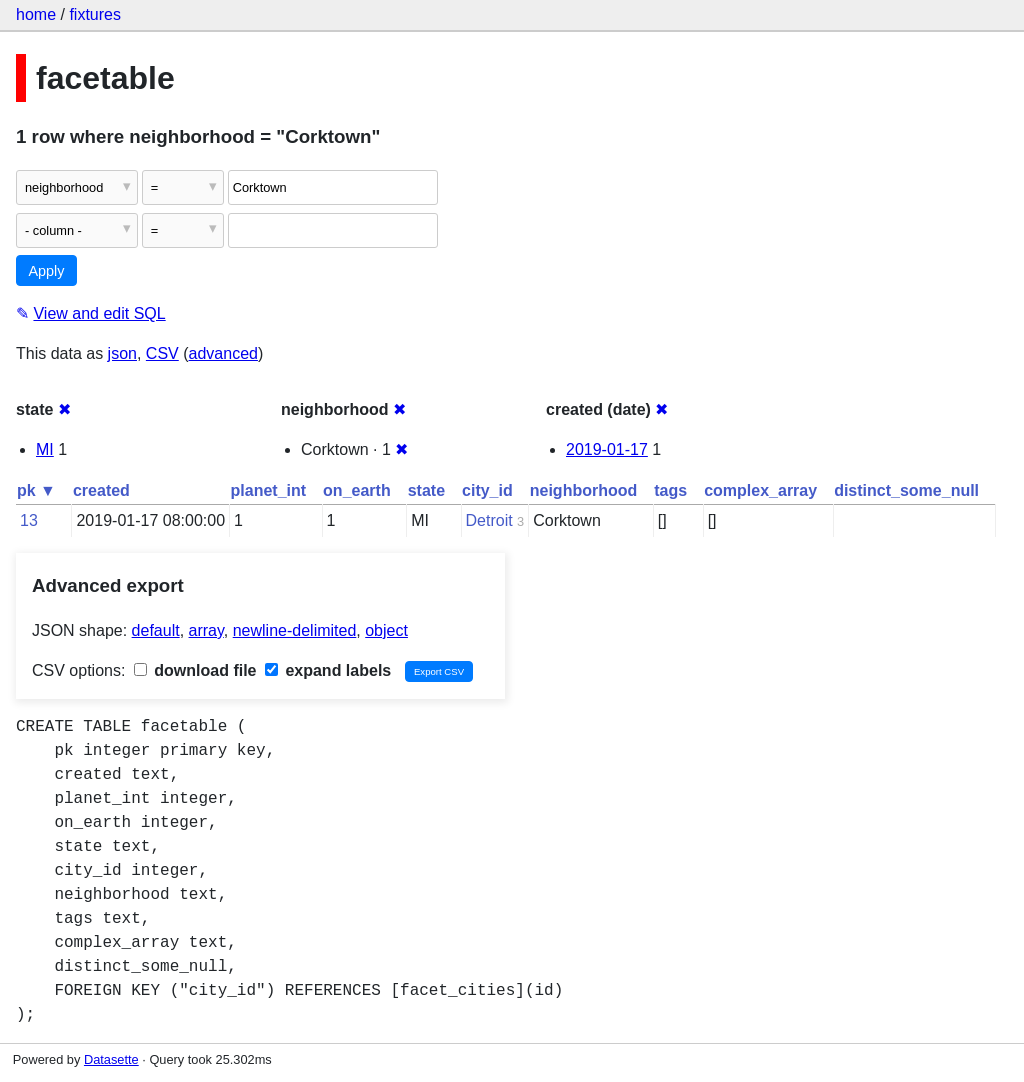 The width and height of the screenshot is (1024, 1082). I want to click on city_id, so click(487, 490).